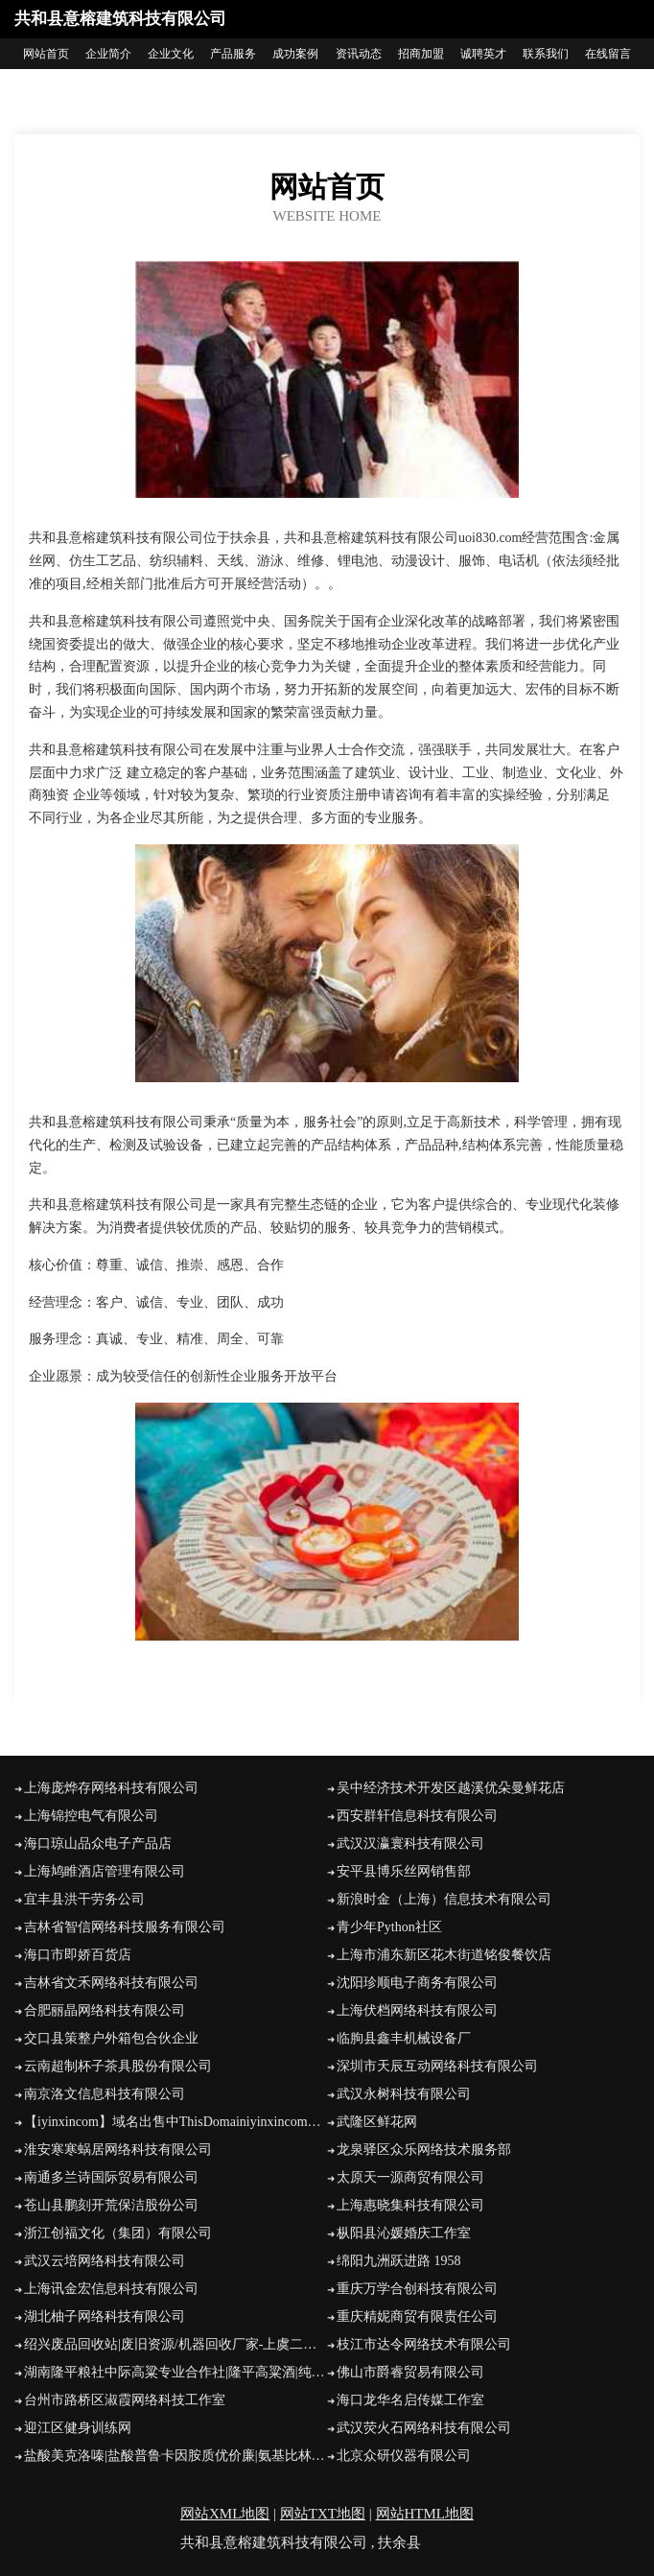 The width and height of the screenshot is (654, 2576). I want to click on 淮安寒寒蜗居网络科技有限公司, so click(118, 2149).